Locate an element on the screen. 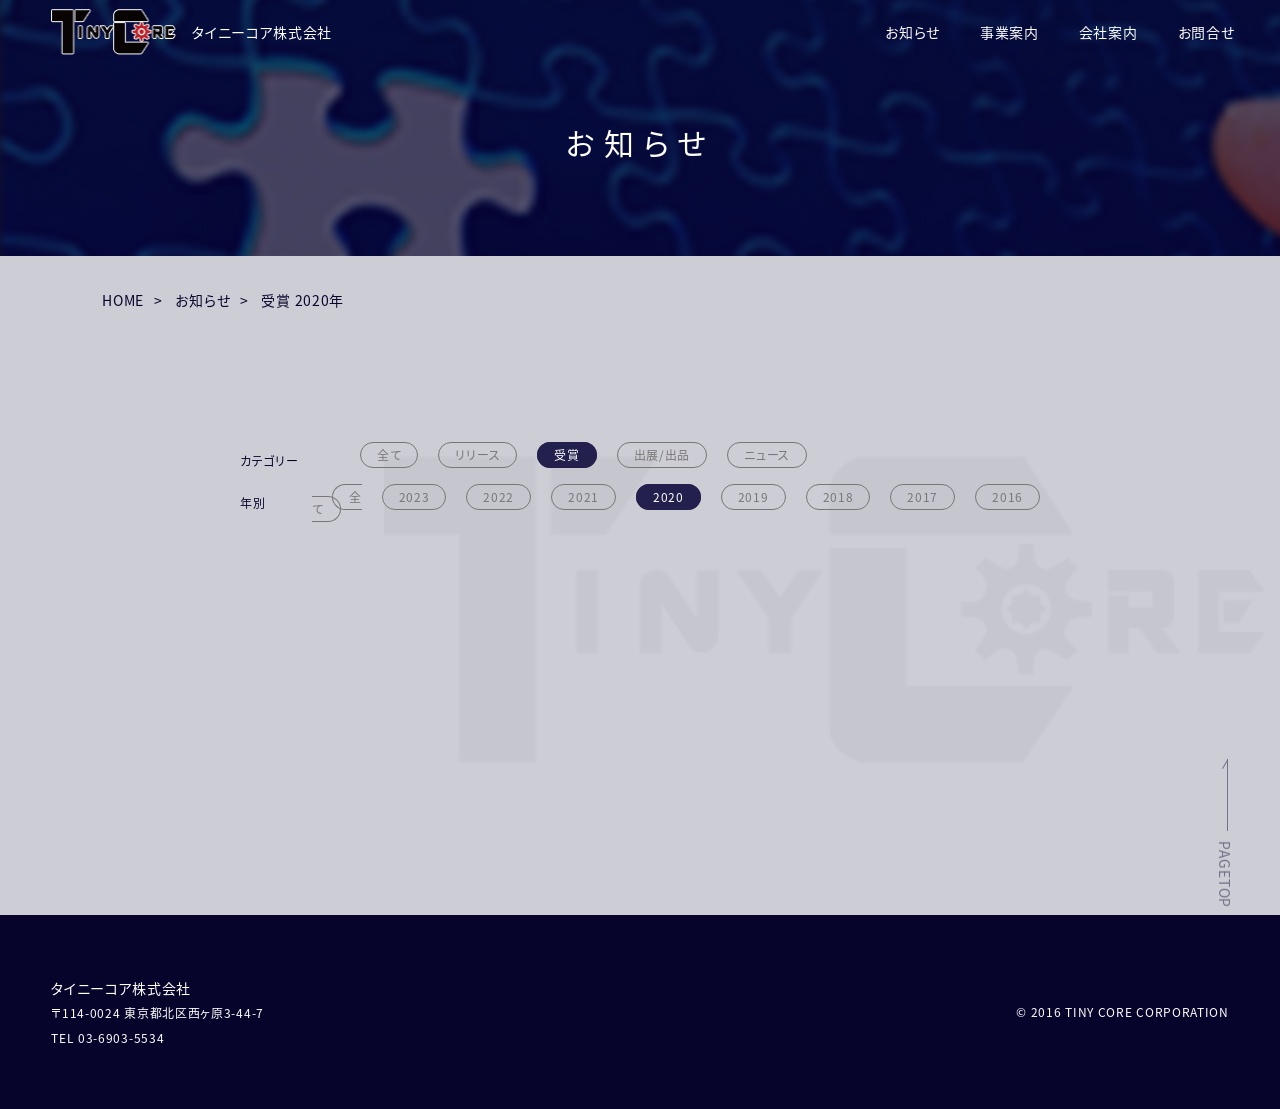 This screenshot has height=1109, width=1280. お問合せ is located at coordinates (1206, 32).